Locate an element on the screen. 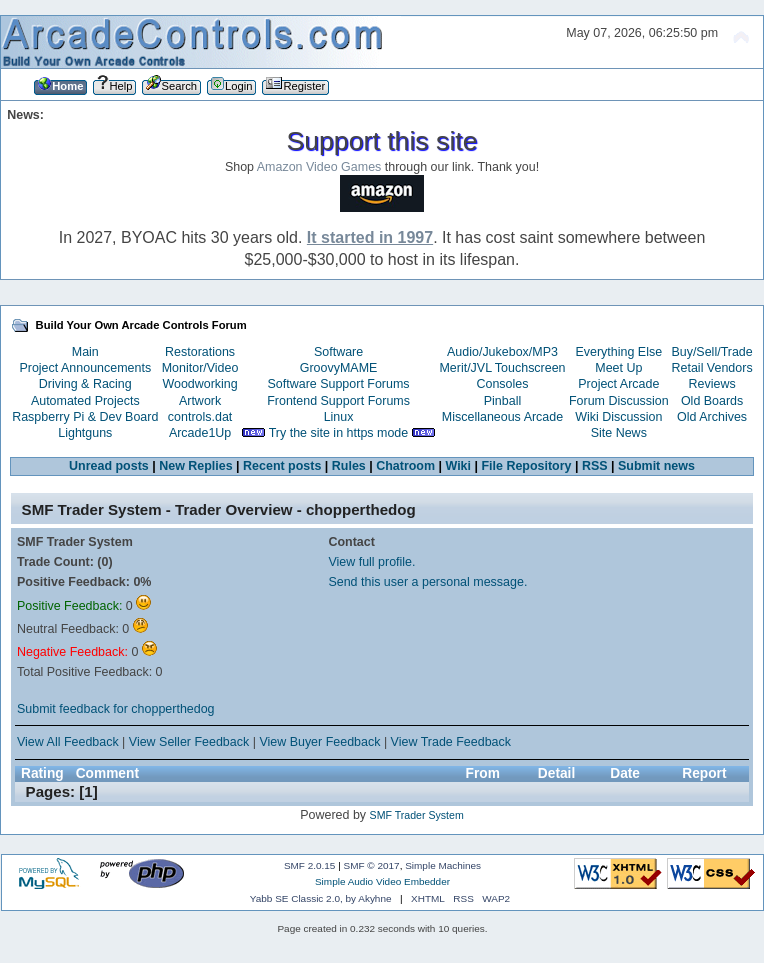 This screenshot has width=764, height=963. Pinball is located at coordinates (502, 401).